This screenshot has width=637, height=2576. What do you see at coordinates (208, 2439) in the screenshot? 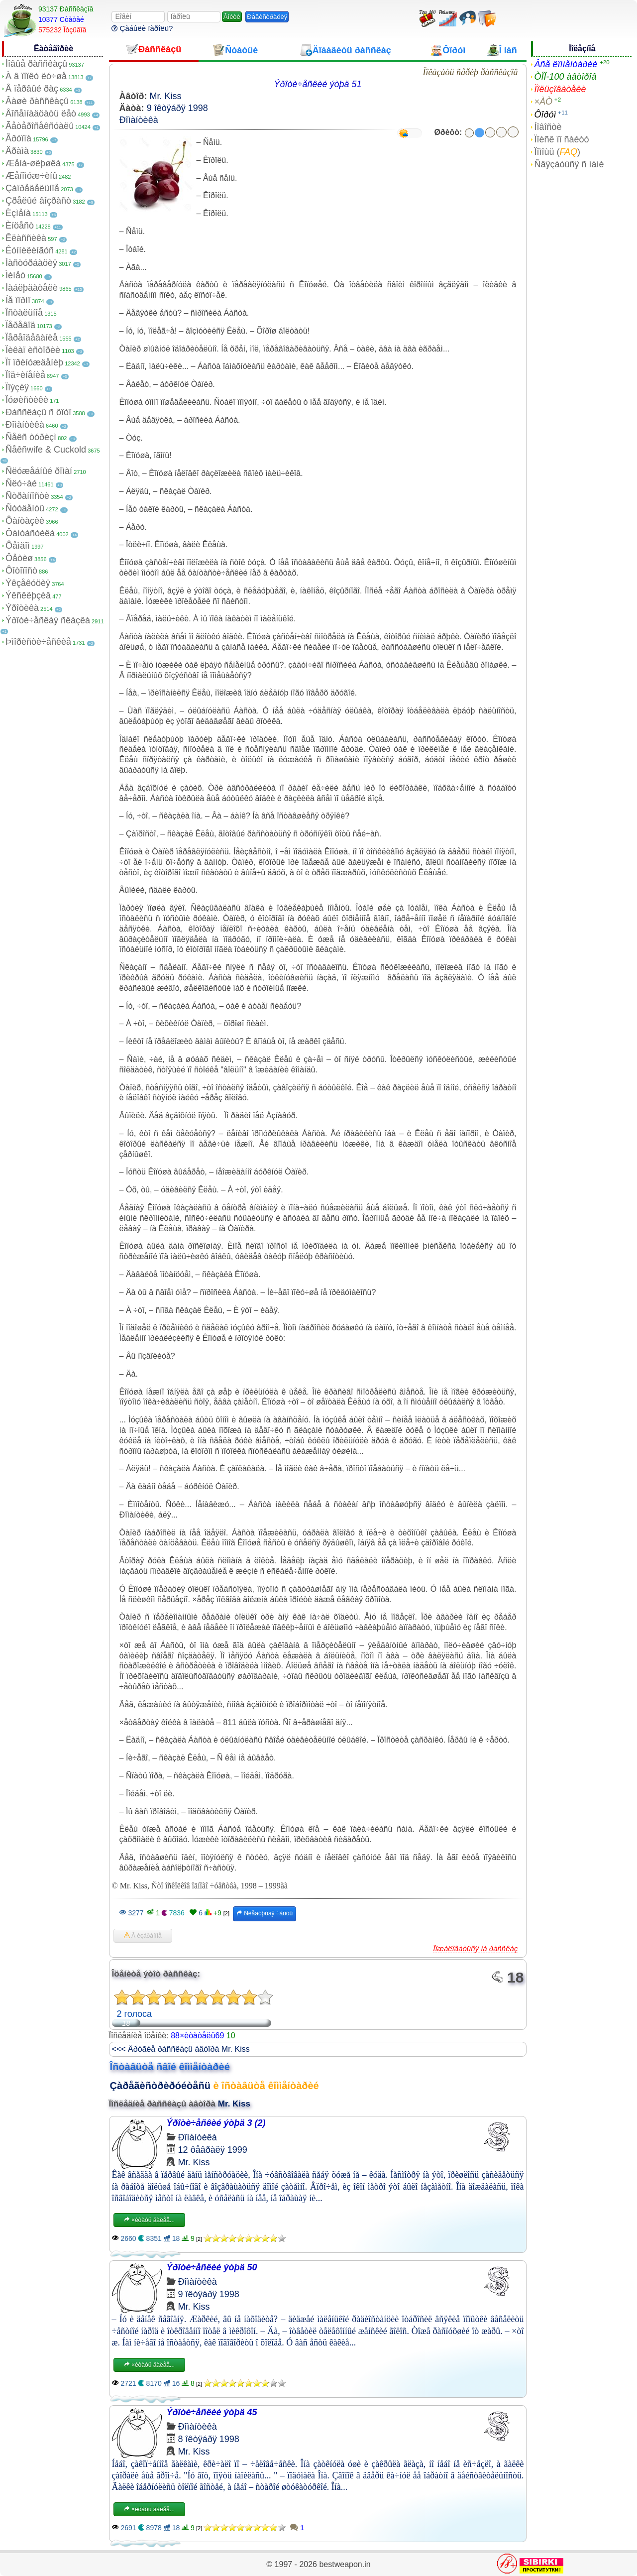
I see `8 îêòÿáðÿ 1998` at bounding box center [208, 2439].